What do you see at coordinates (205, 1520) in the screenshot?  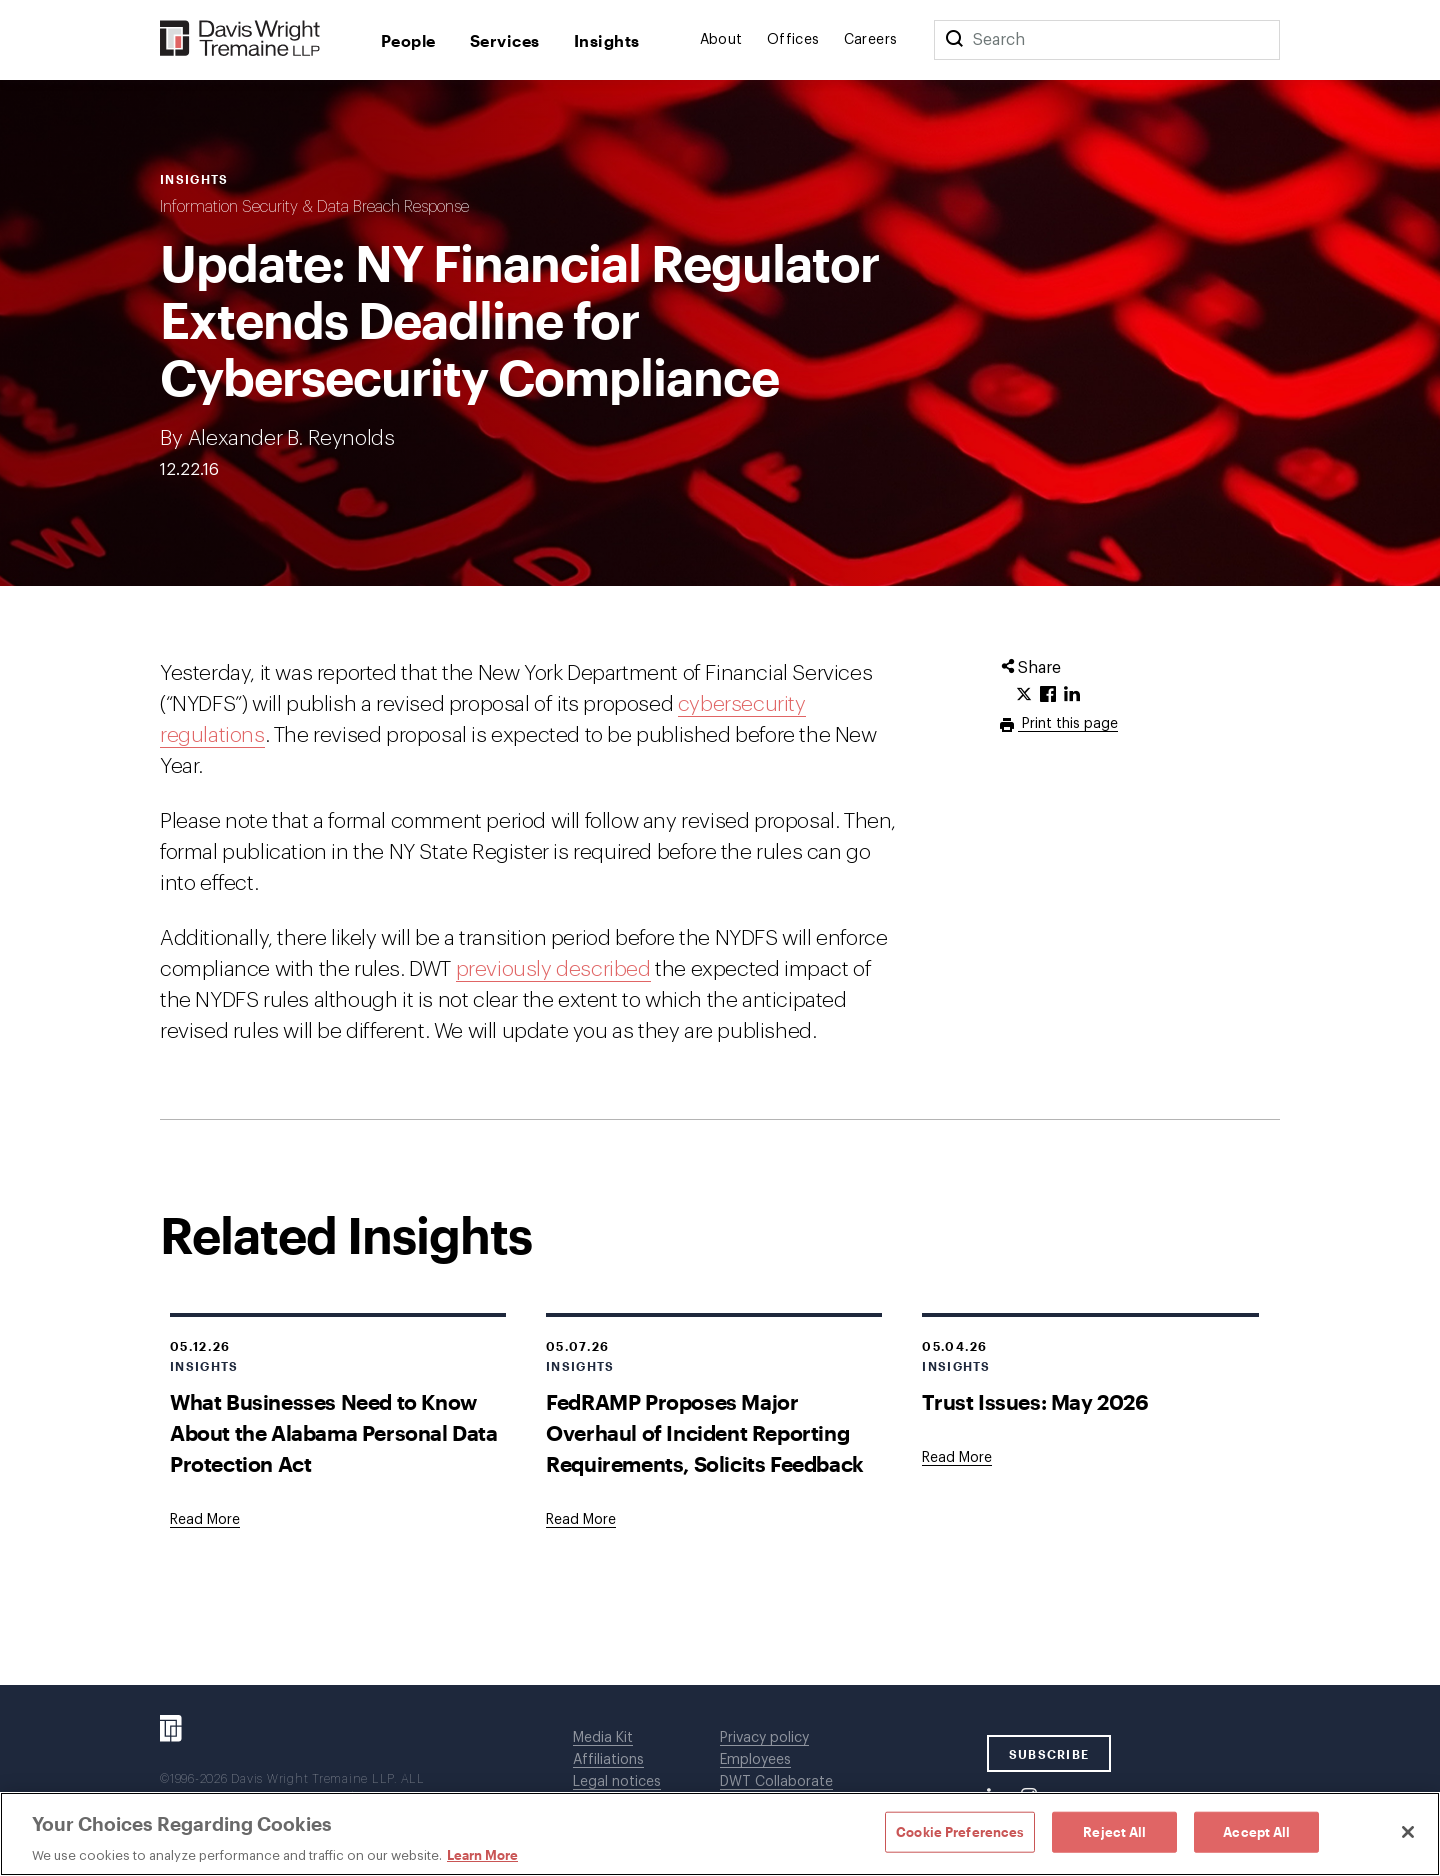 I see `[Goes to What Businesses Need to Know About the Alabama Personal Data Protection Act]` at bounding box center [205, 1520].